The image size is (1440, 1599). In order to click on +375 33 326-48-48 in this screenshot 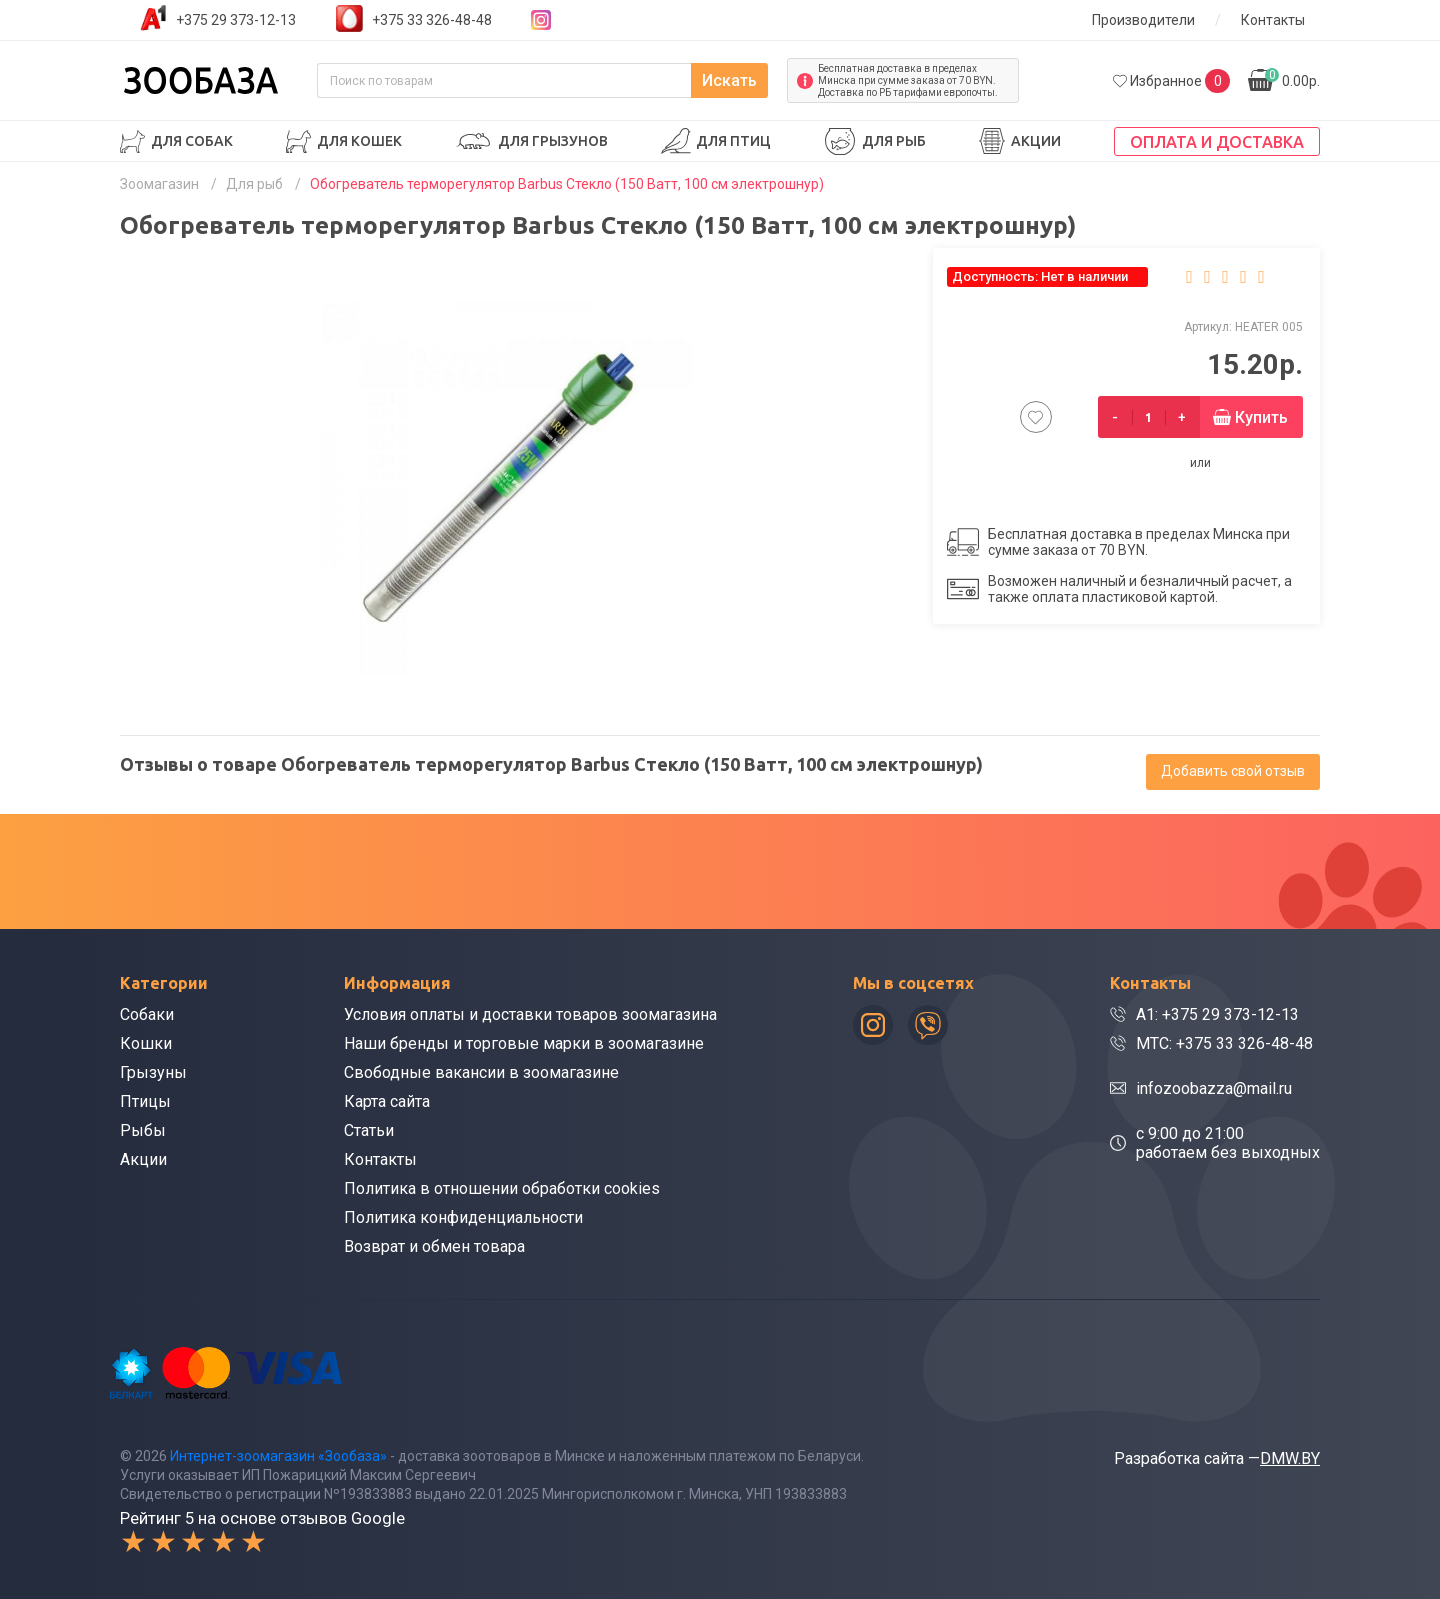, I will do `click(432, 20)`.